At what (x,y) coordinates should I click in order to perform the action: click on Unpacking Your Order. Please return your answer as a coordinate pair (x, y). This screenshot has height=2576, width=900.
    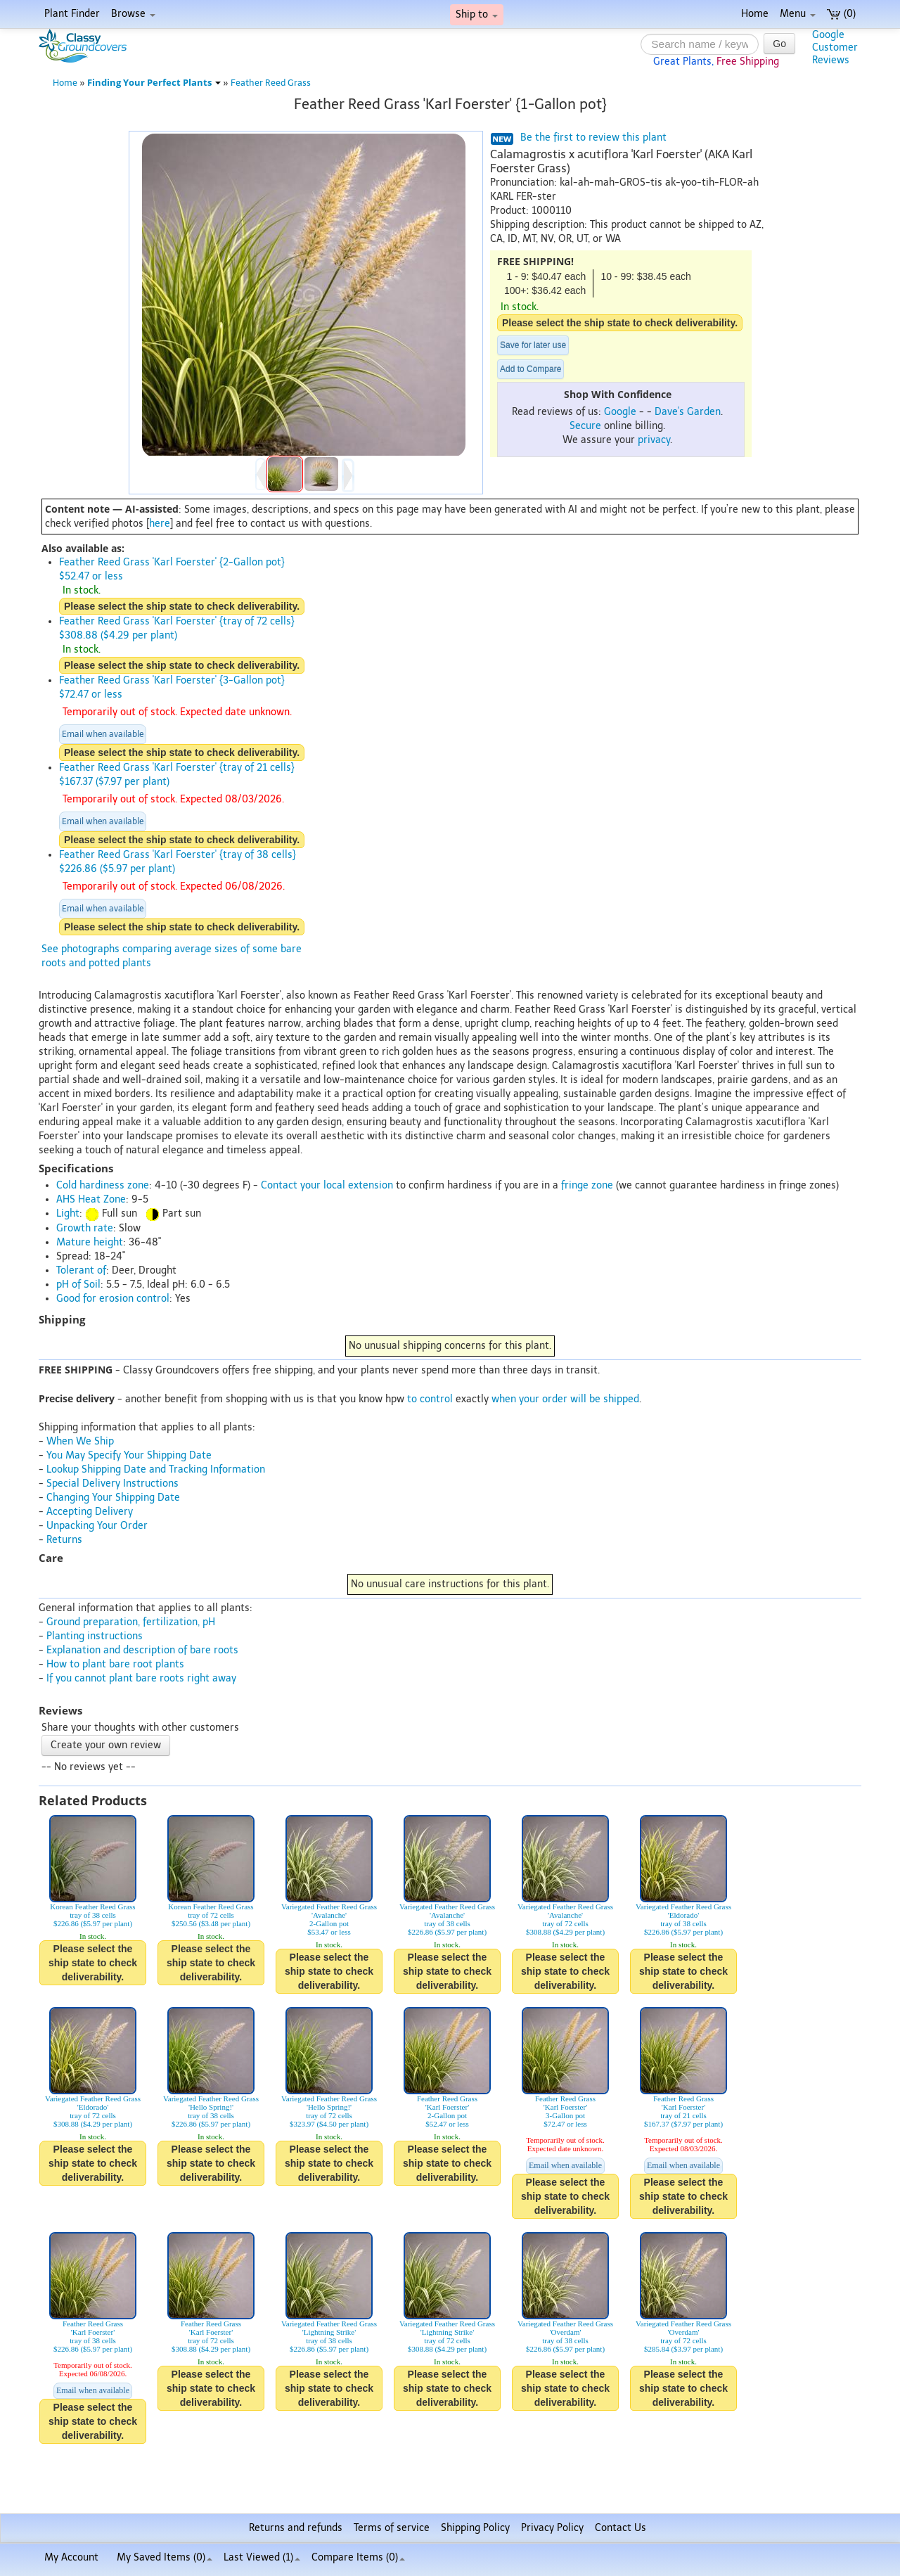
    Looking at the image, I should click on (97, 1526).